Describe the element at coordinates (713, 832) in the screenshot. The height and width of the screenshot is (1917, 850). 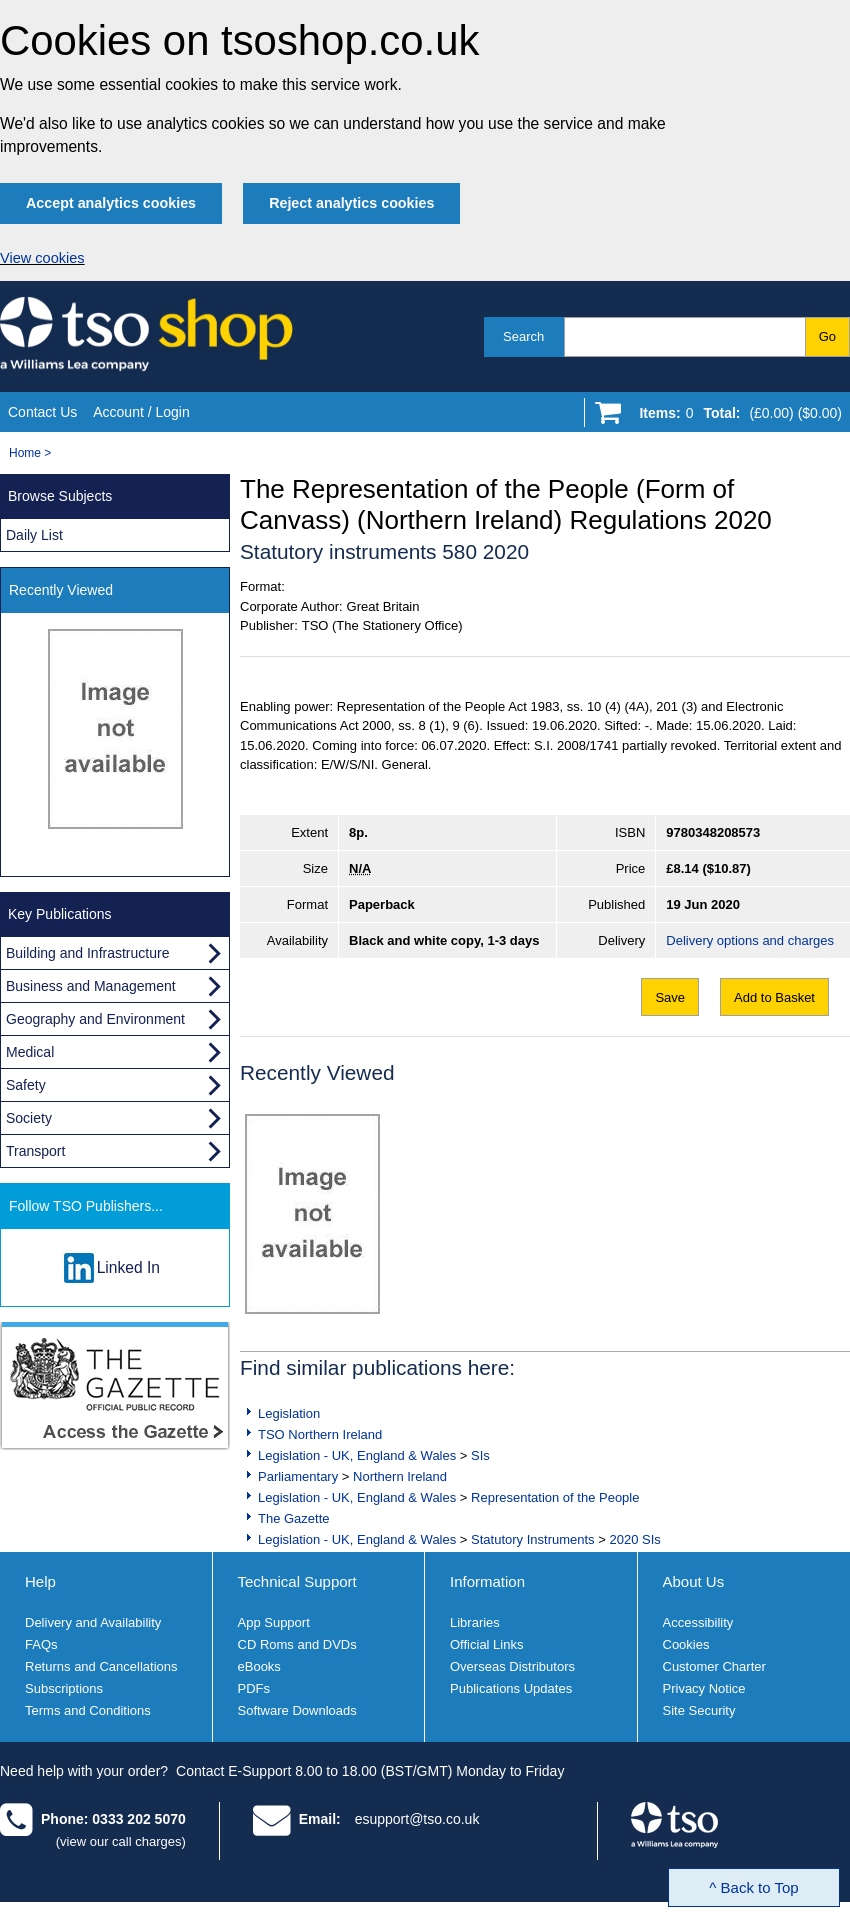
I see `9780348208573` at that location.